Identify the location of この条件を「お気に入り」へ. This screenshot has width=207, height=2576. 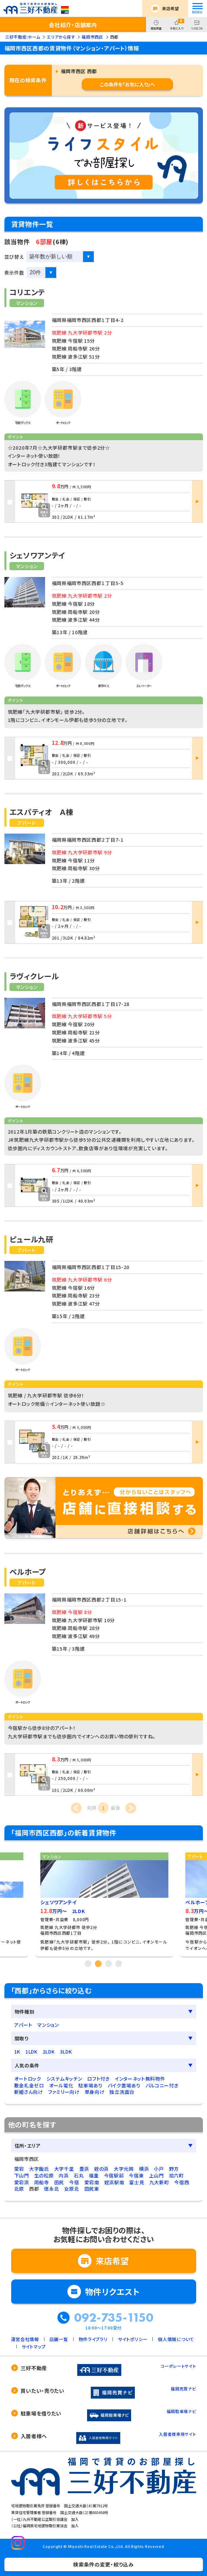
(127, 84).